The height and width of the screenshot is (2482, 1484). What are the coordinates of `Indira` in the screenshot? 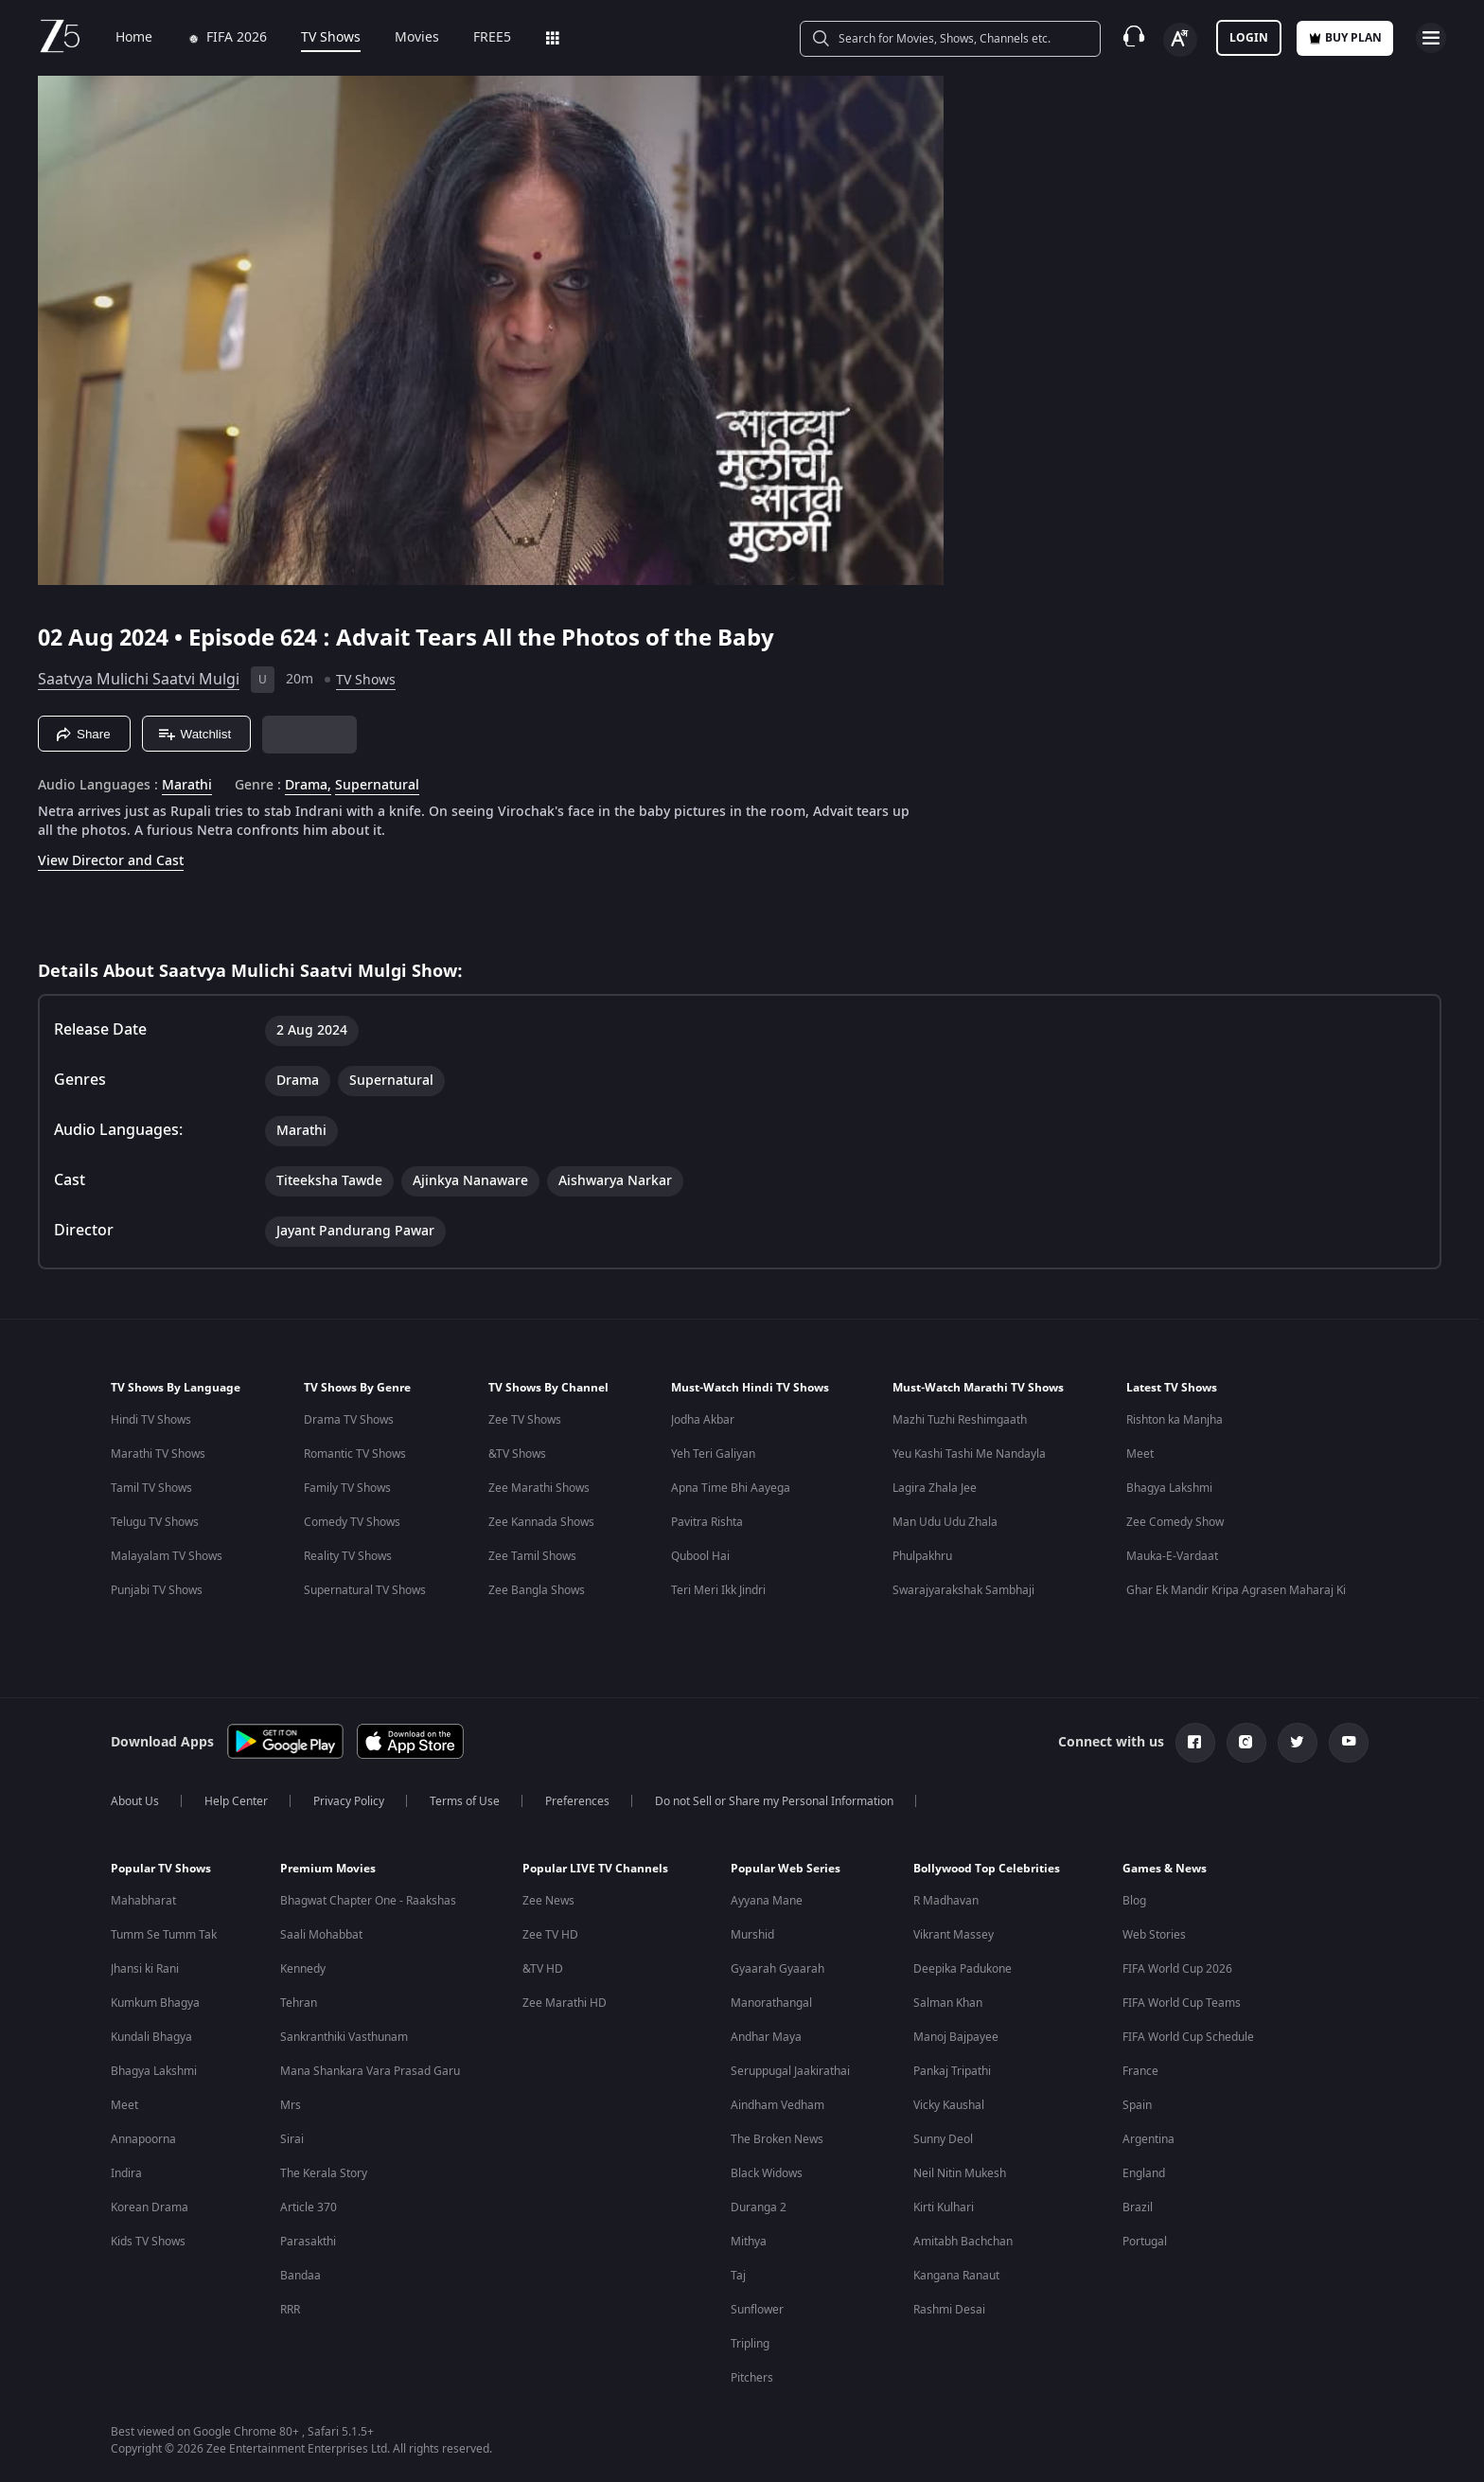 It's located at (126, 2173).